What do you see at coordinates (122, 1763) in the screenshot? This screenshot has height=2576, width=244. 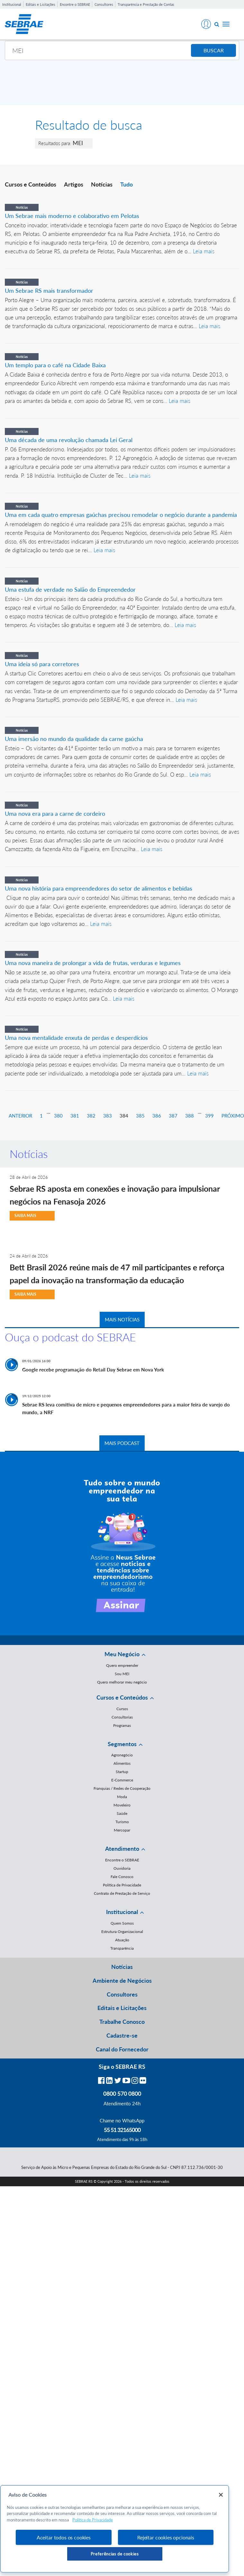 I see `Alimentos` at bounding box center [122, 1763].